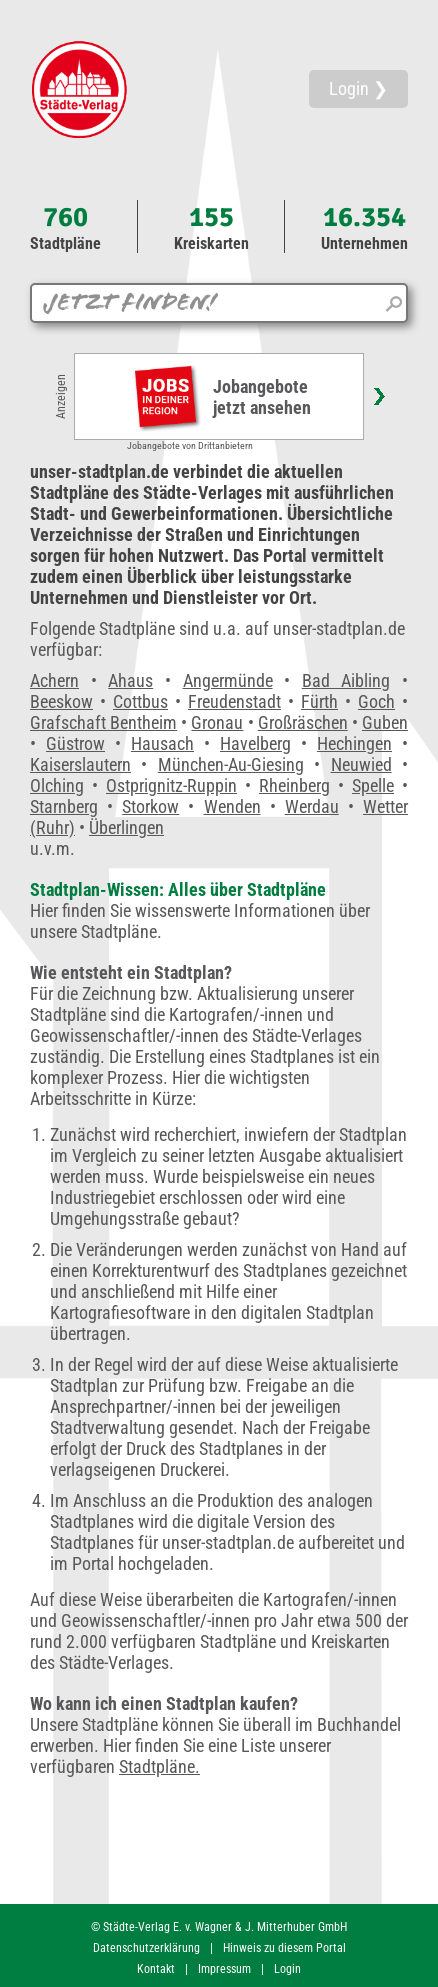 The height and width of the screenshot is (1987, 438). Describe the element at coordinates (232, 806) in the screenshot. I see `Wenden` at that location.